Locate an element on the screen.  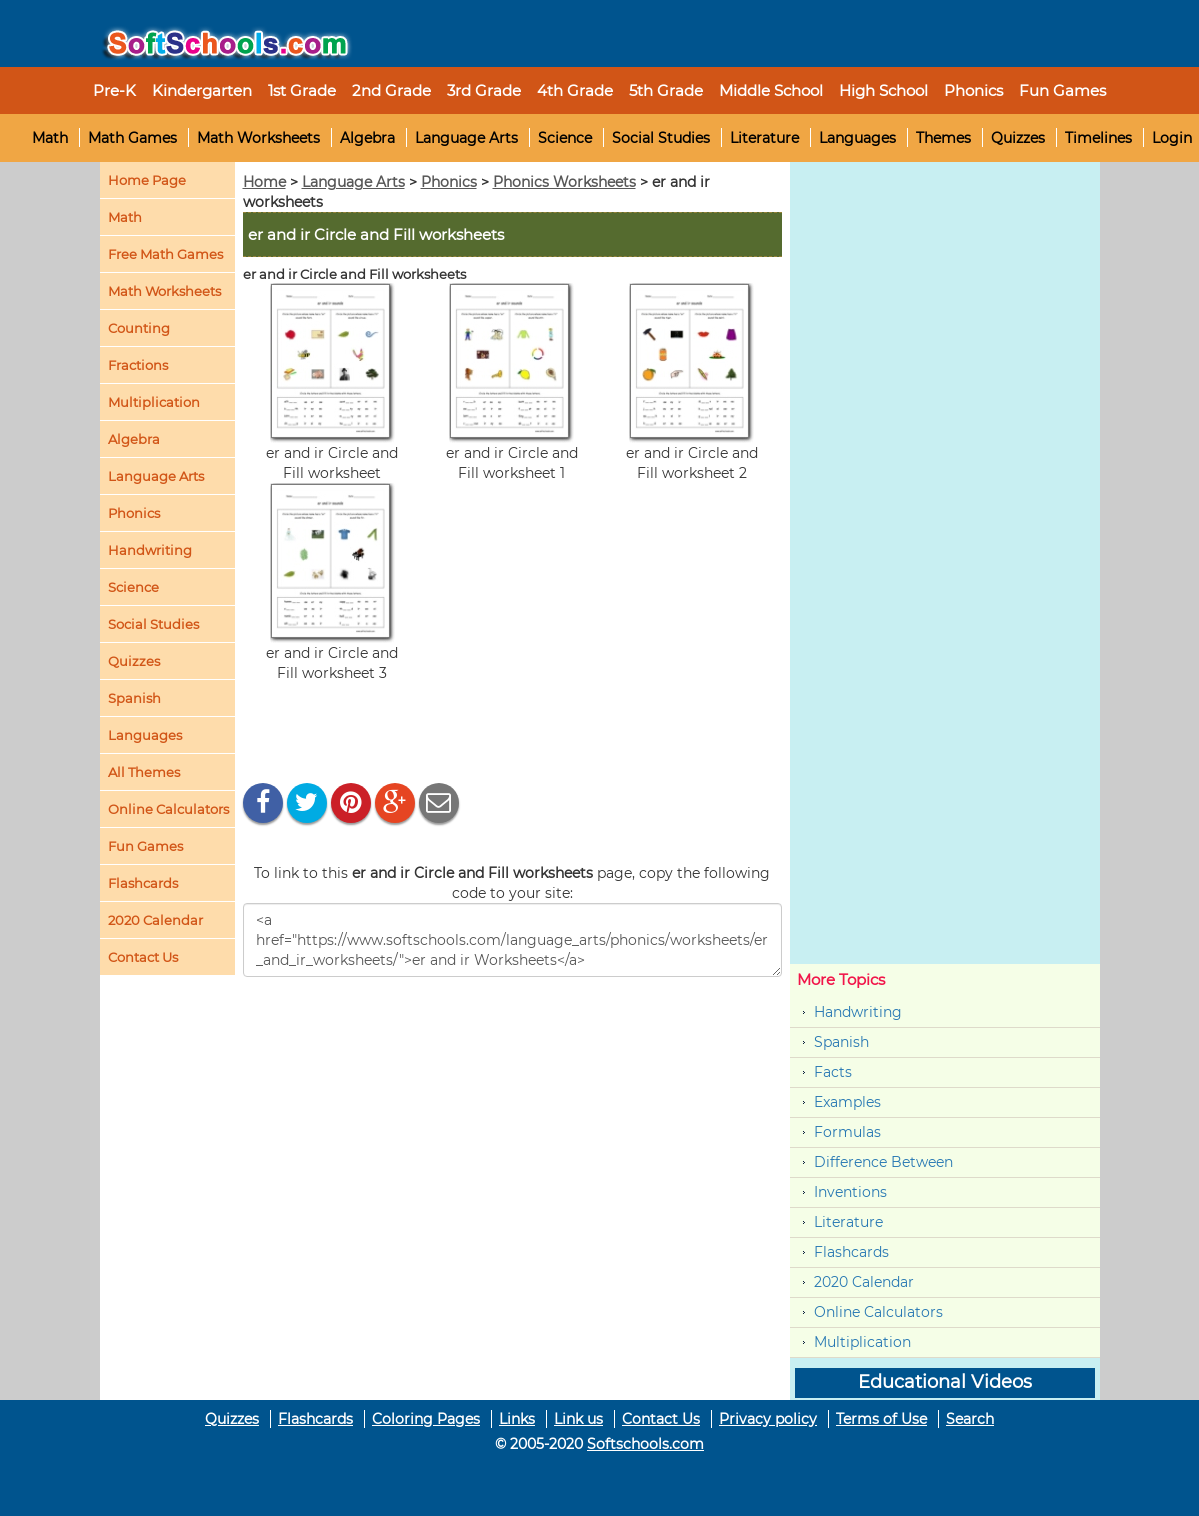
Social Studies is located at coordinates (661, 138).